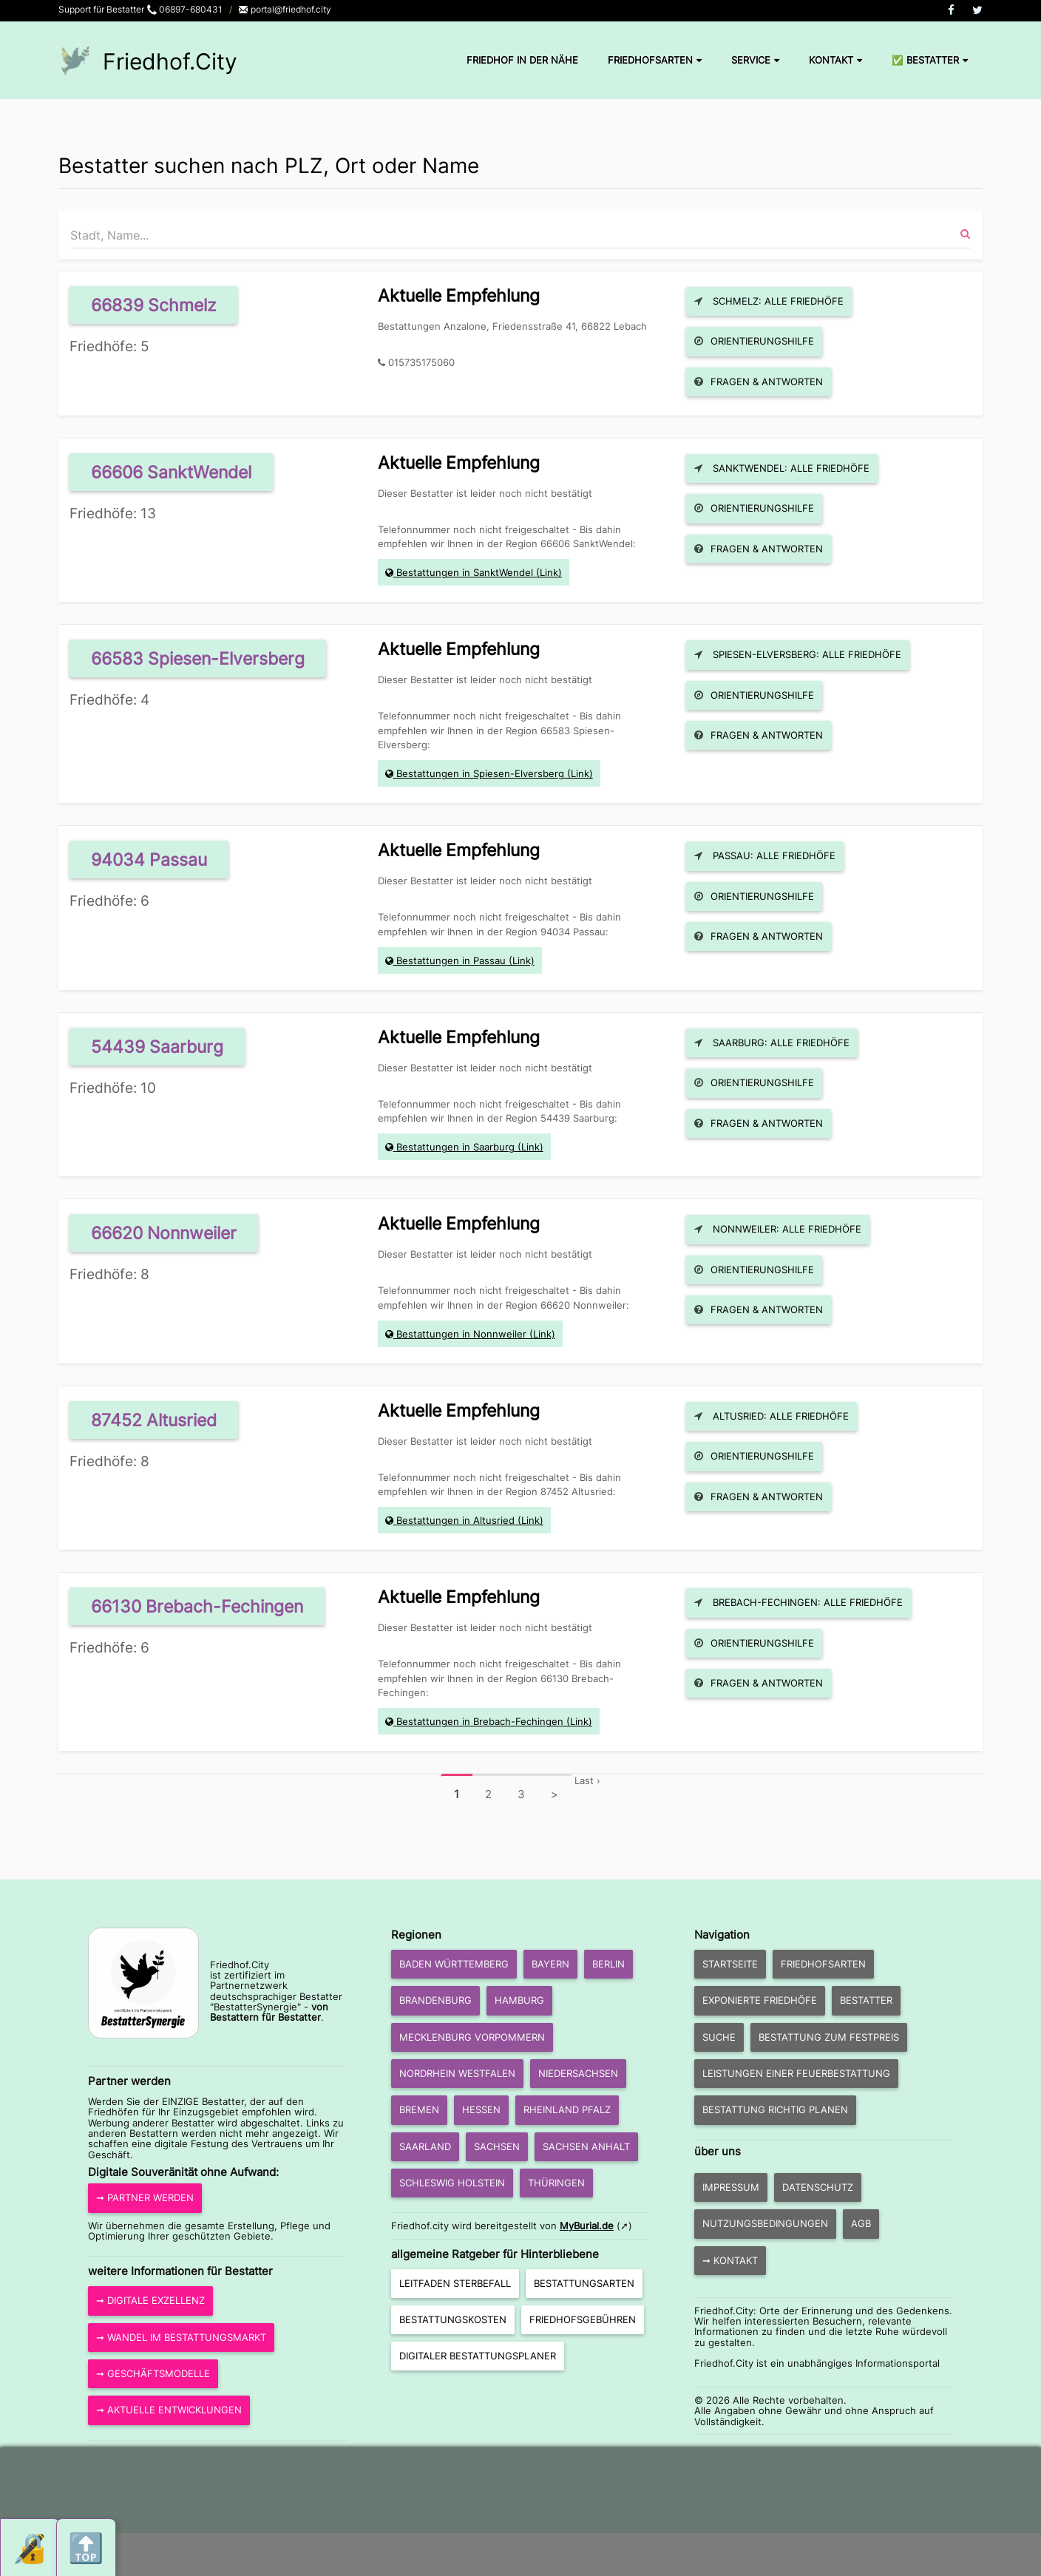 This screenshot has height=2576, width=1041. Describe the element at coordinates (153, 305) in the screenshot. I see `66839 Schmelz` at that location.